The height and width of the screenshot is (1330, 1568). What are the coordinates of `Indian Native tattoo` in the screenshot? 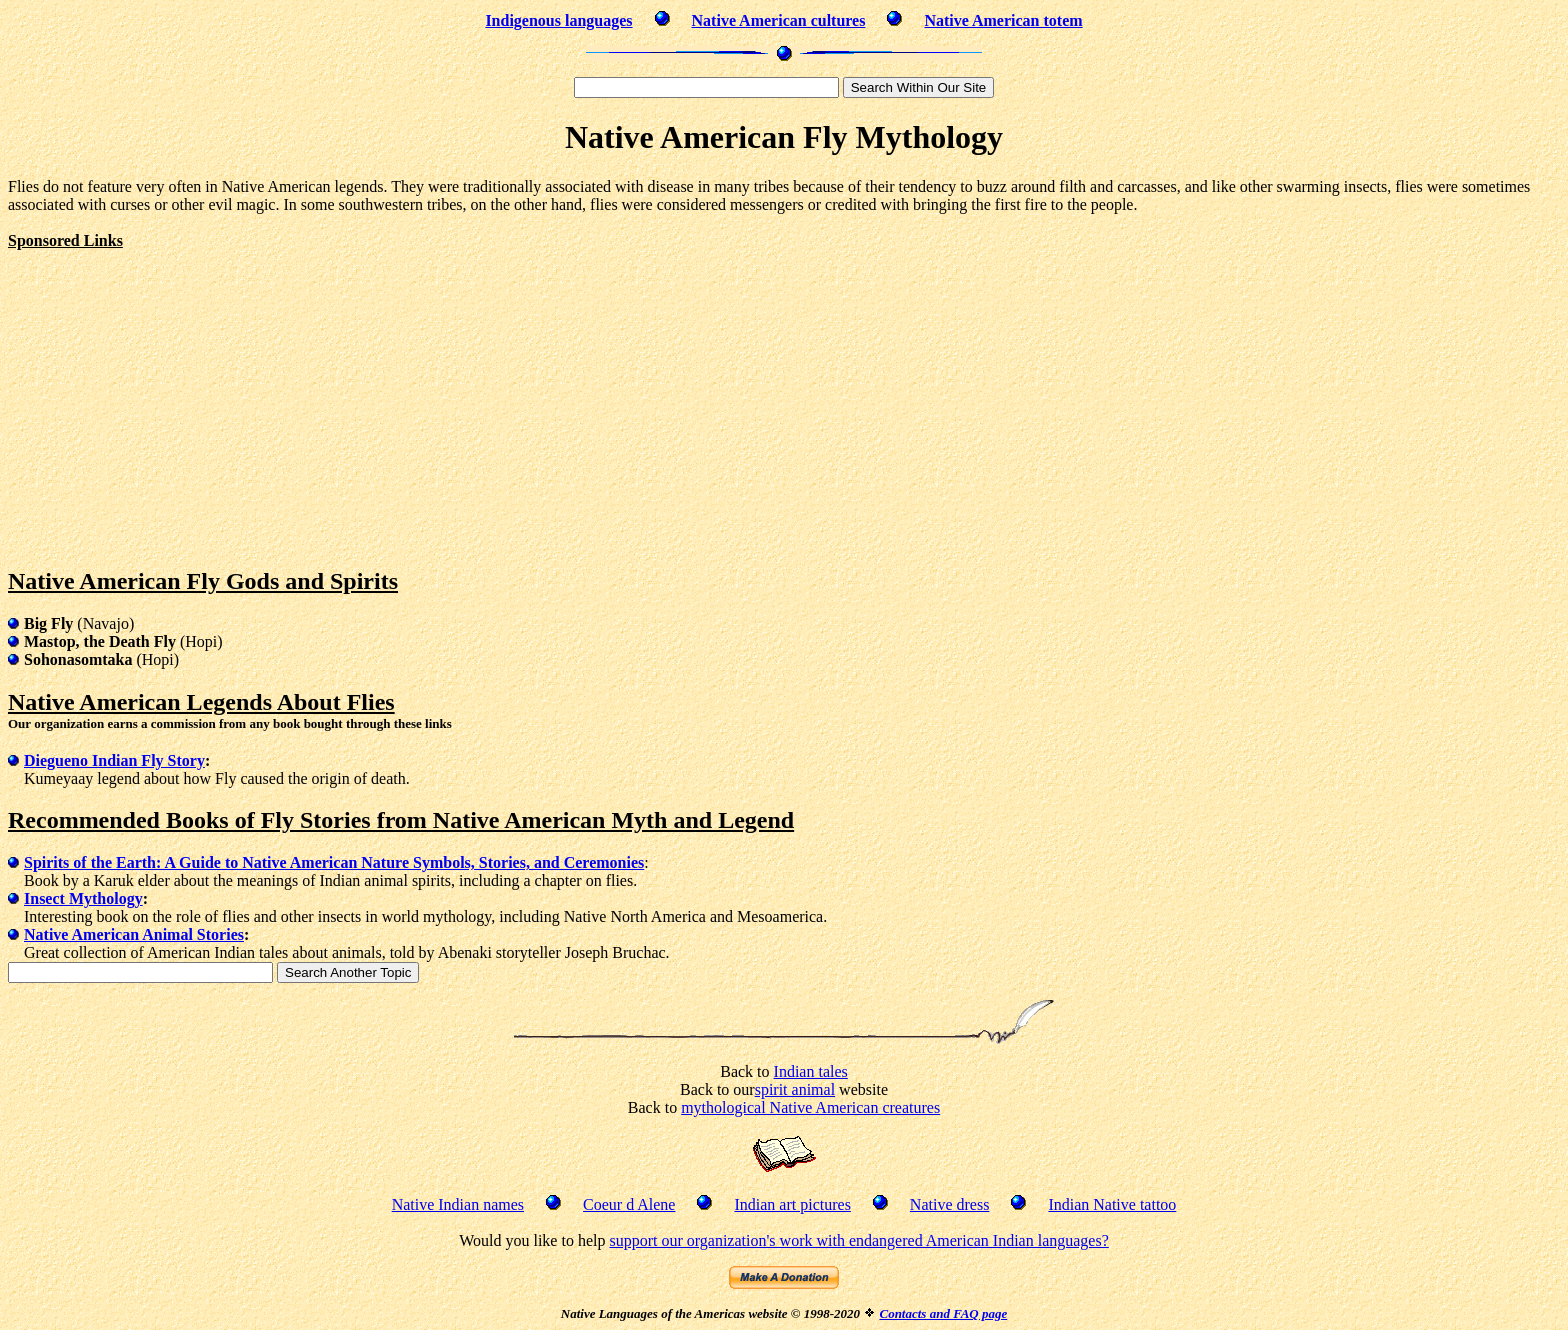 It's located at (1112, 1204).